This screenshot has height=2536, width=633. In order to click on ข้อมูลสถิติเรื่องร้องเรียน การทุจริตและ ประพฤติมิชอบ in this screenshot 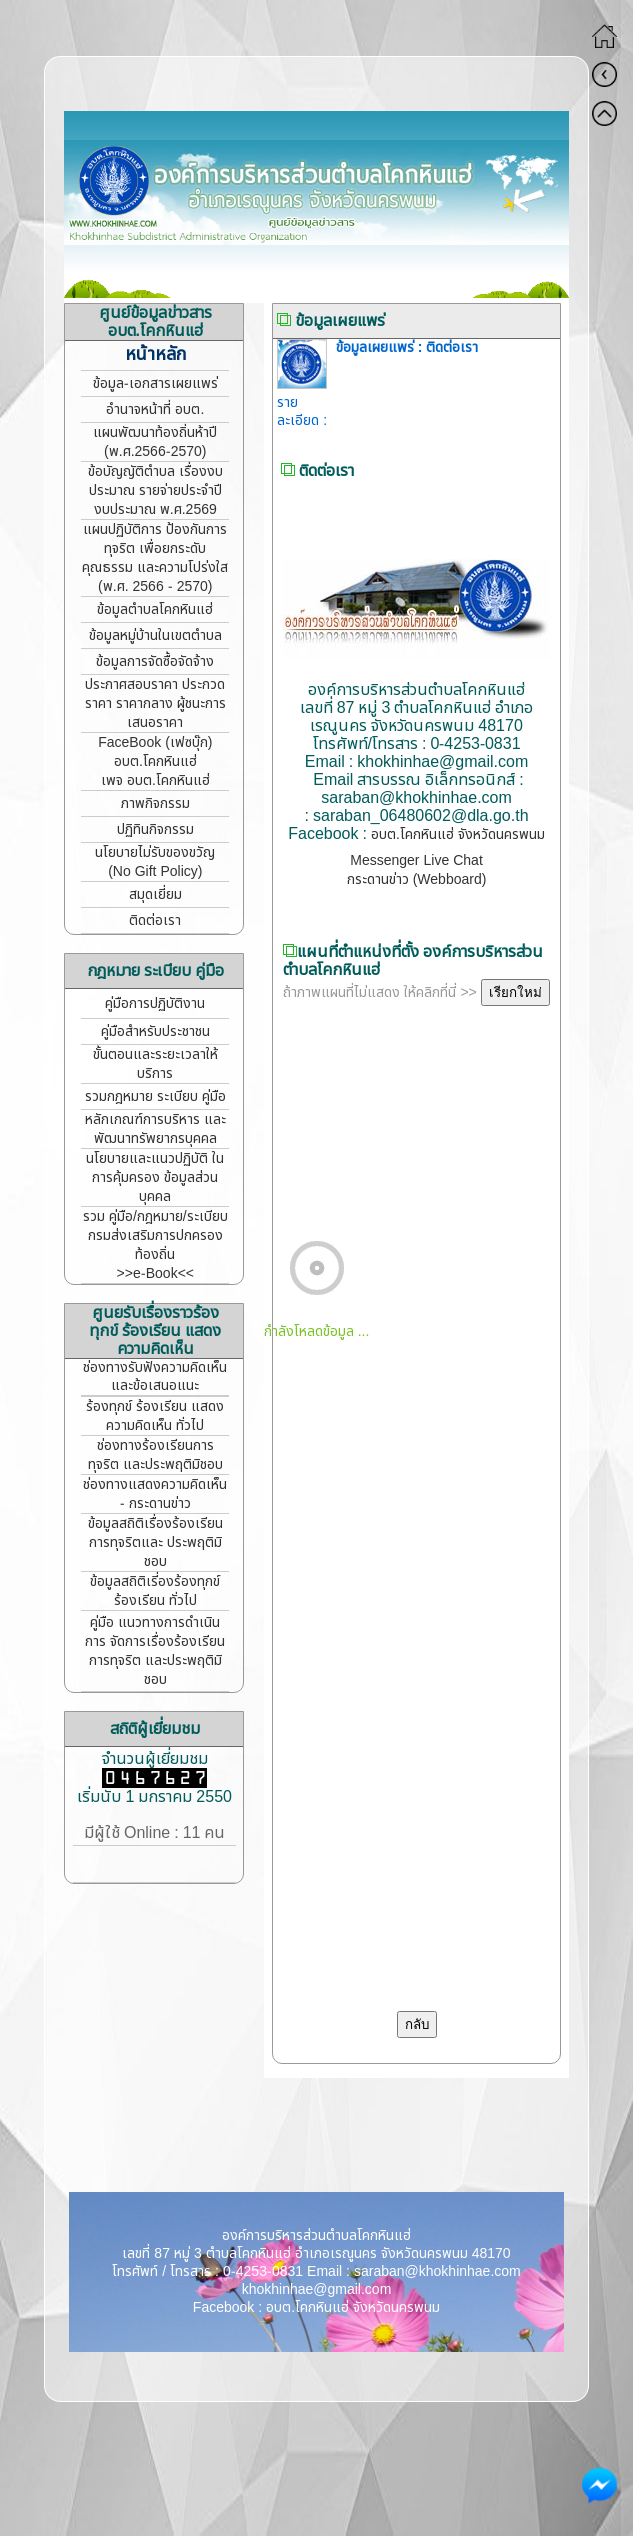, I will do `click(155, 1542)`.